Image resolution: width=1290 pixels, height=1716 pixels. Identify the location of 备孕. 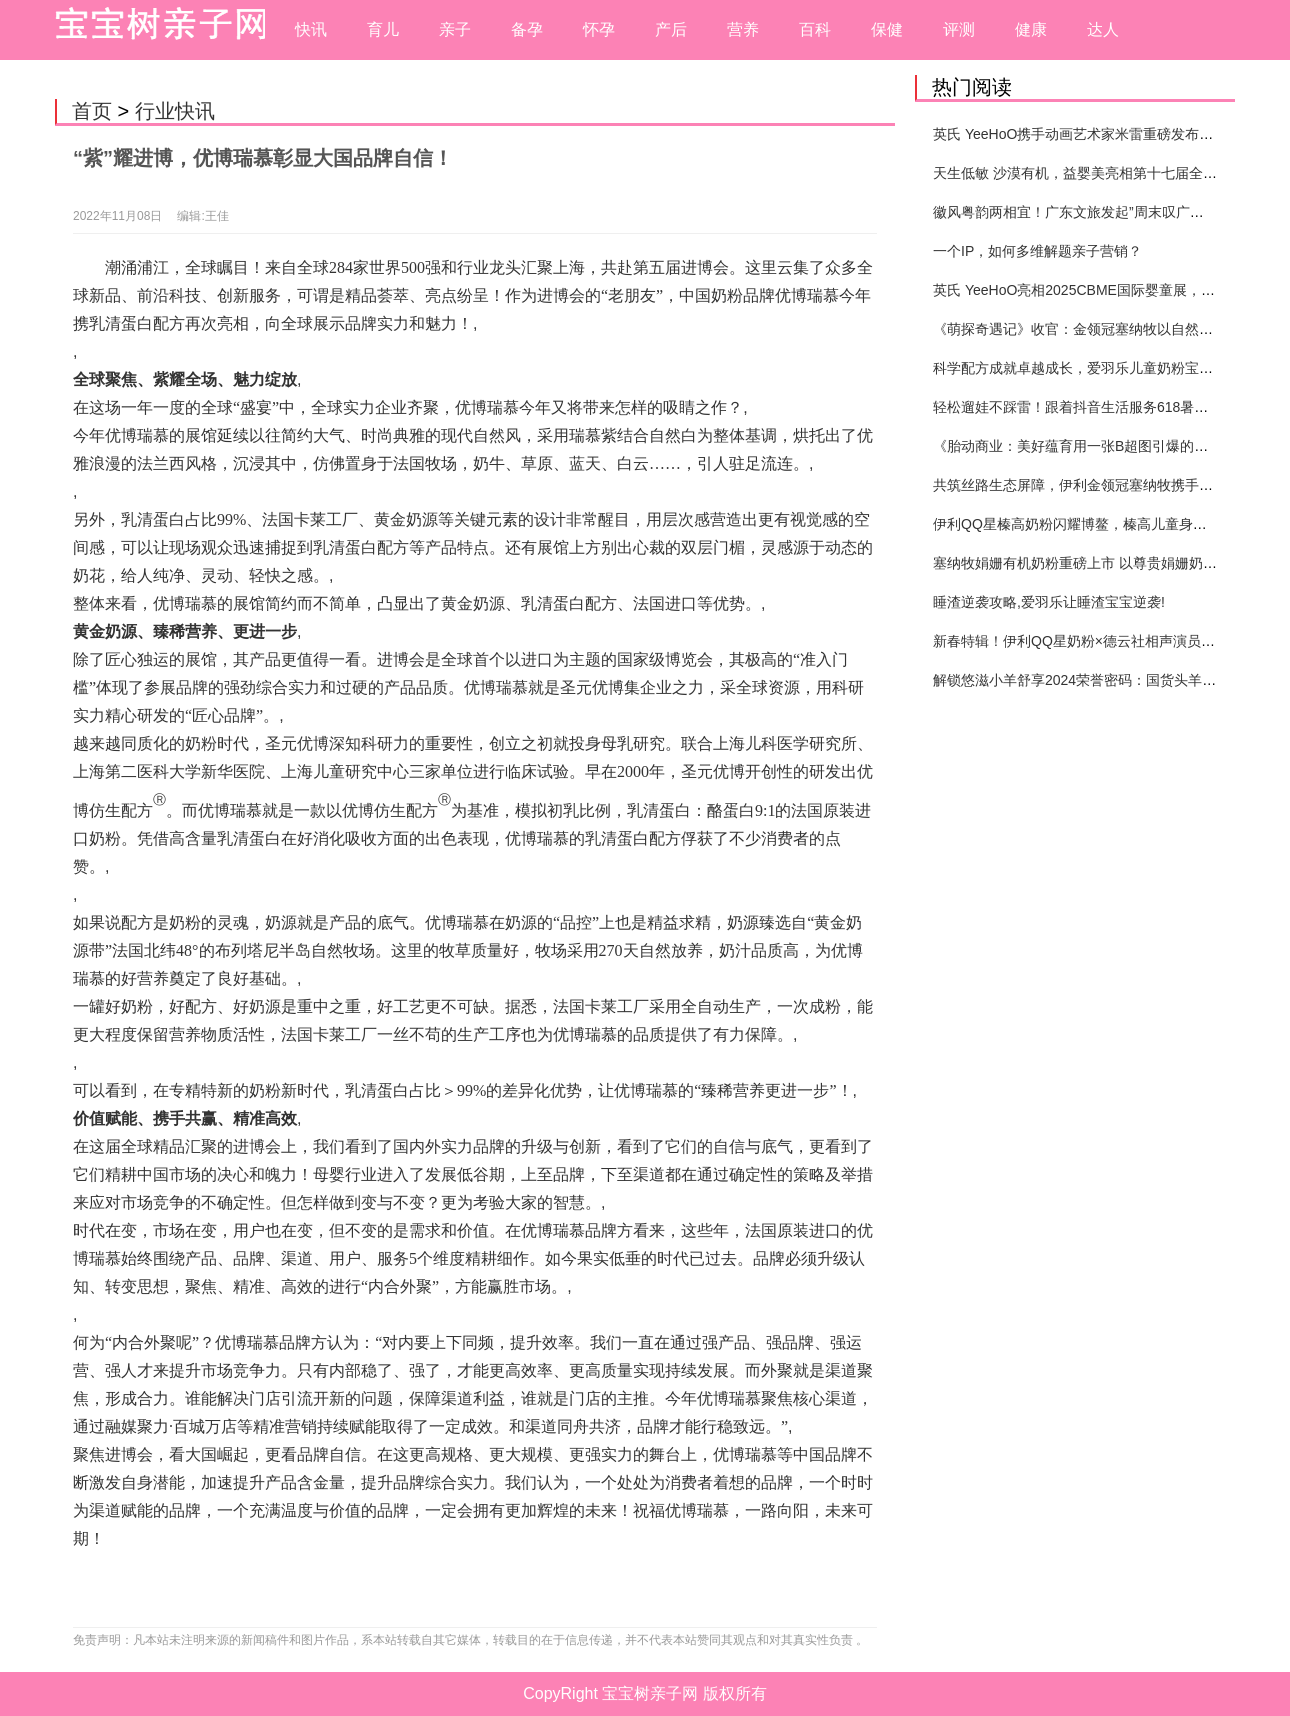
(527, 29).